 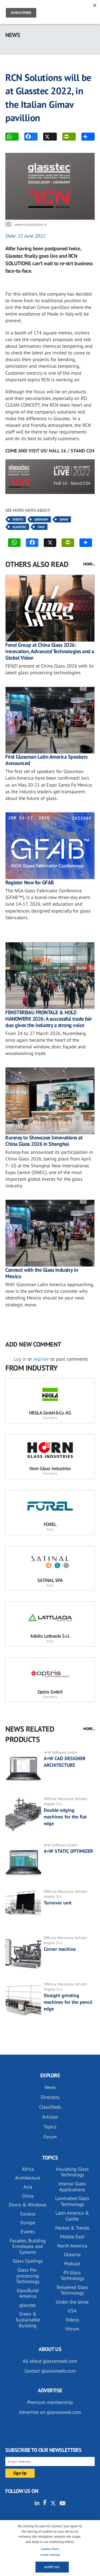 What do you see at coordinates (29, 882) in the screenshot?
I see `Register Now for GFAB` at bounding box center [29, 882].